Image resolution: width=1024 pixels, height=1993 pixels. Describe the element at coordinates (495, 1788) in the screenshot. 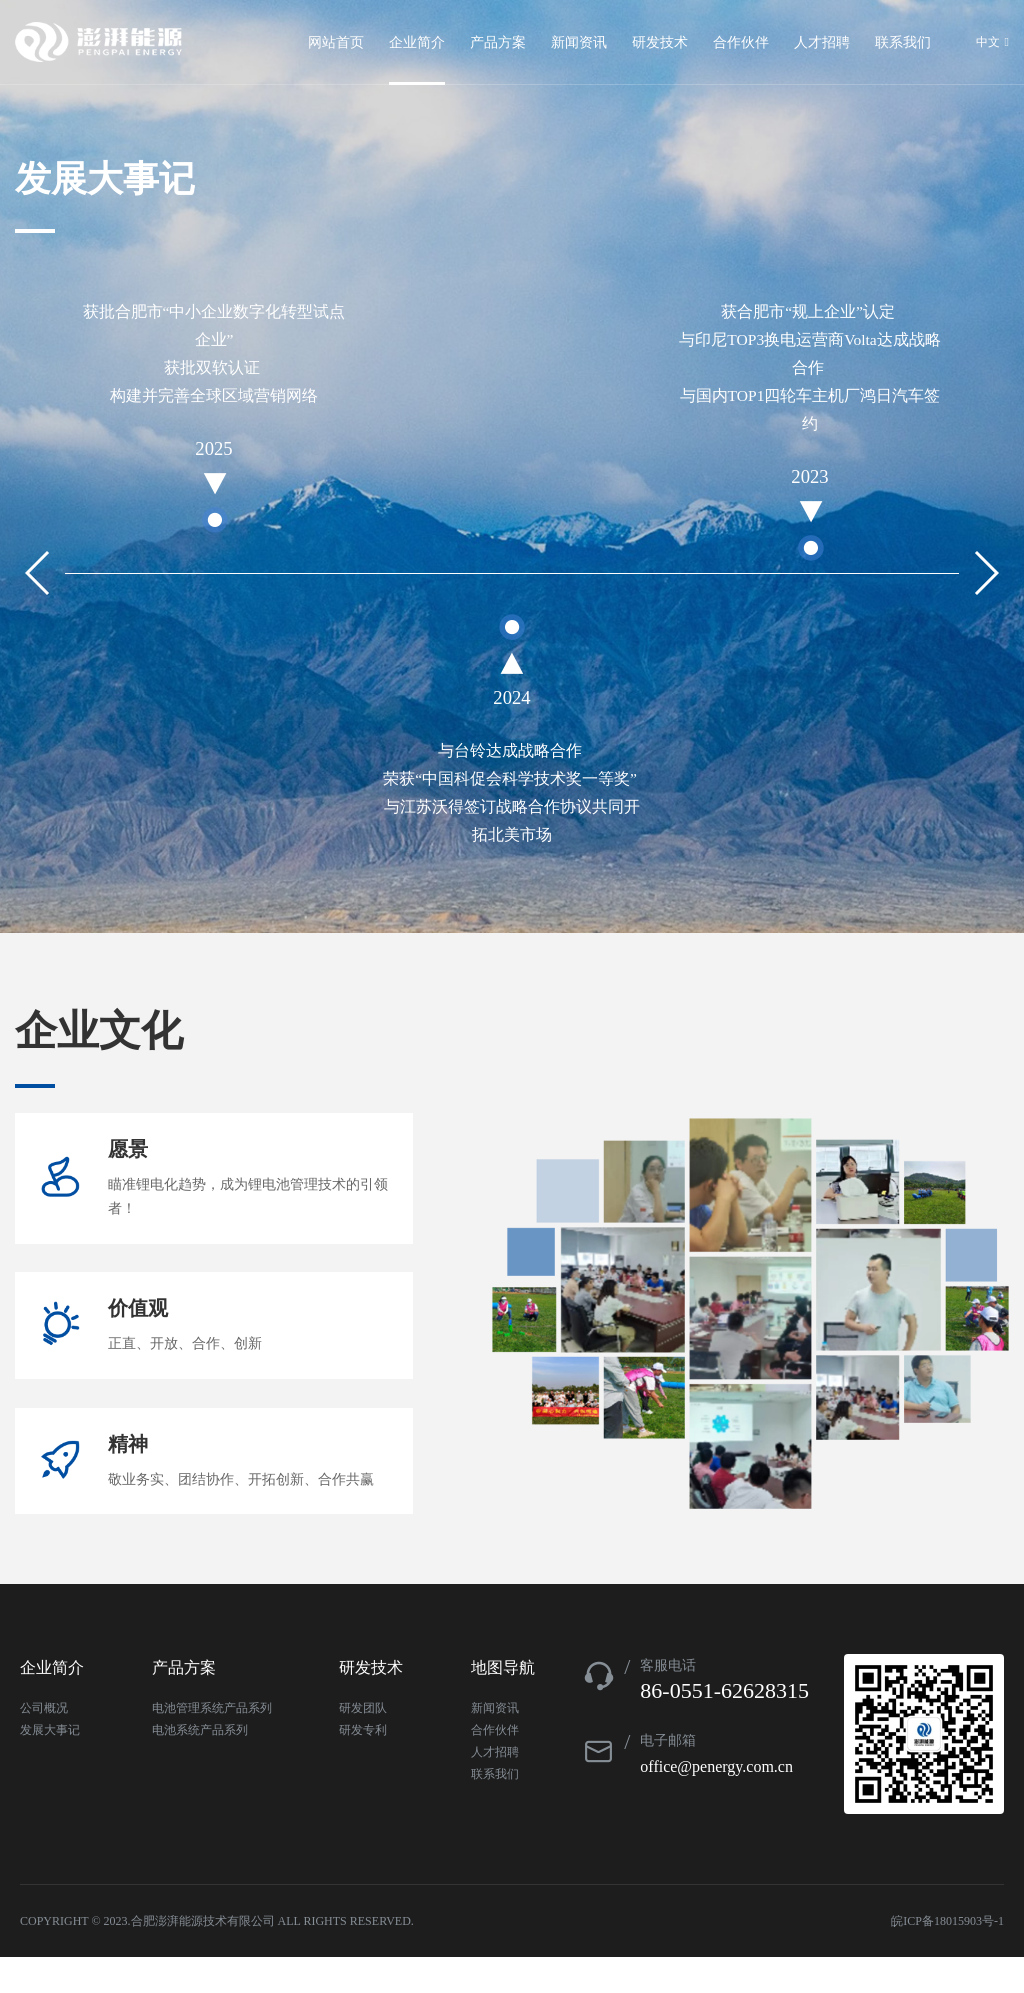

I see `人才招聘` at that location.